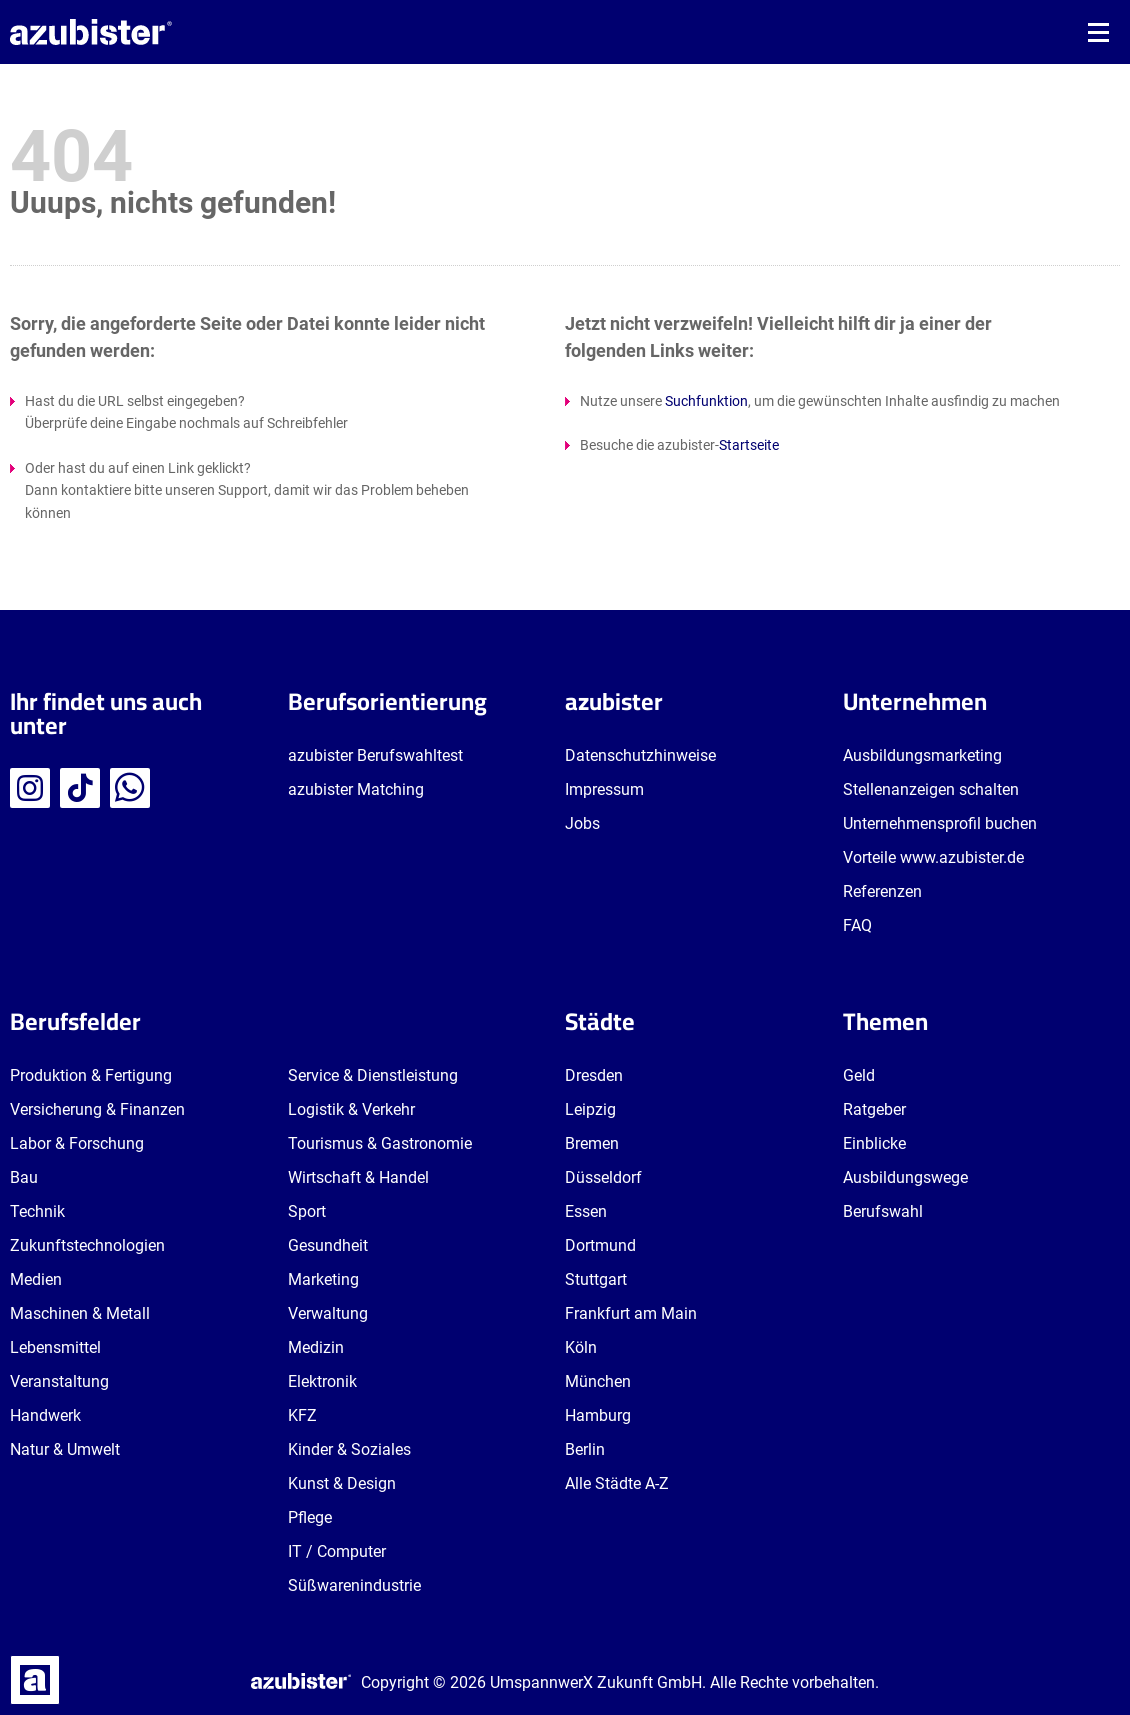 This screenshot has height=1715, width=1130. What do you see at coordinates (307, 1211) in the screenshot?
I see `Sport` at bounding box center [307, 1211].